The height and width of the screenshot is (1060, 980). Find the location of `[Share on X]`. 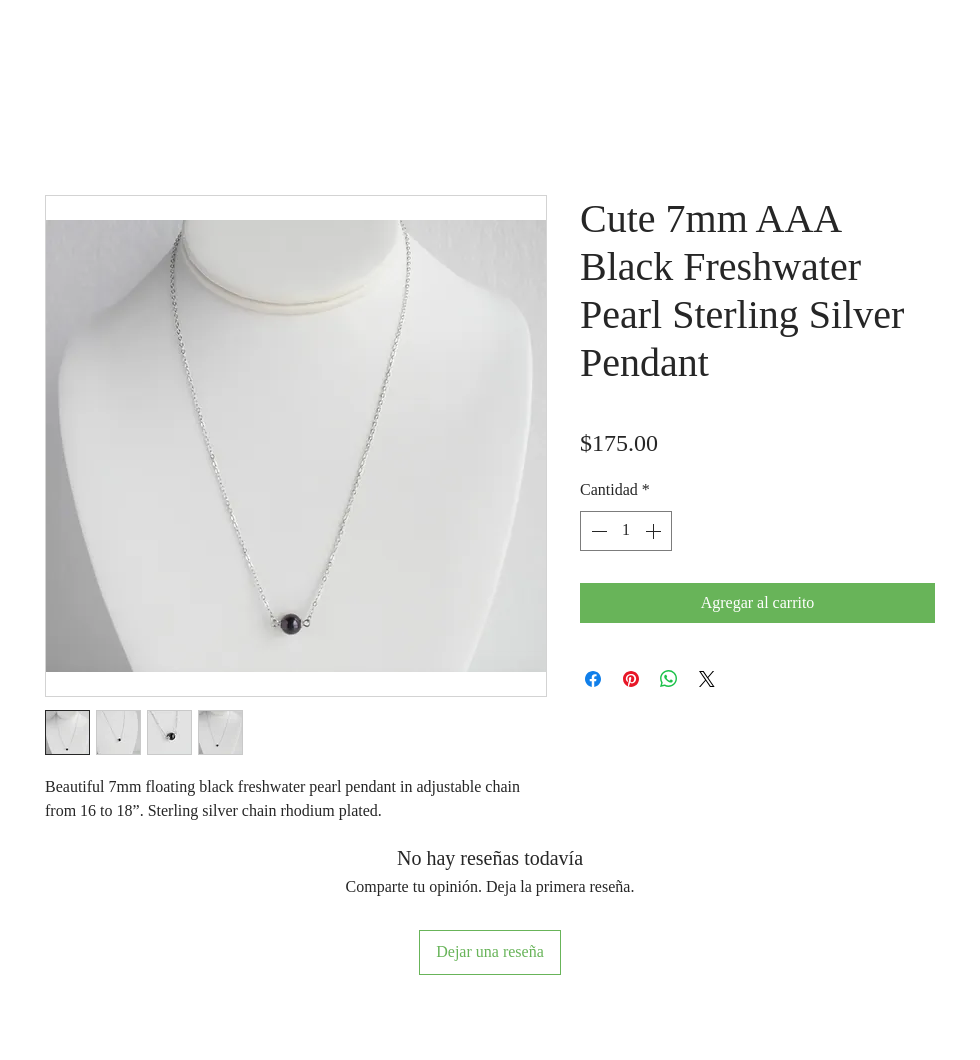

[Share on X] is located at coordinates (707, 679).